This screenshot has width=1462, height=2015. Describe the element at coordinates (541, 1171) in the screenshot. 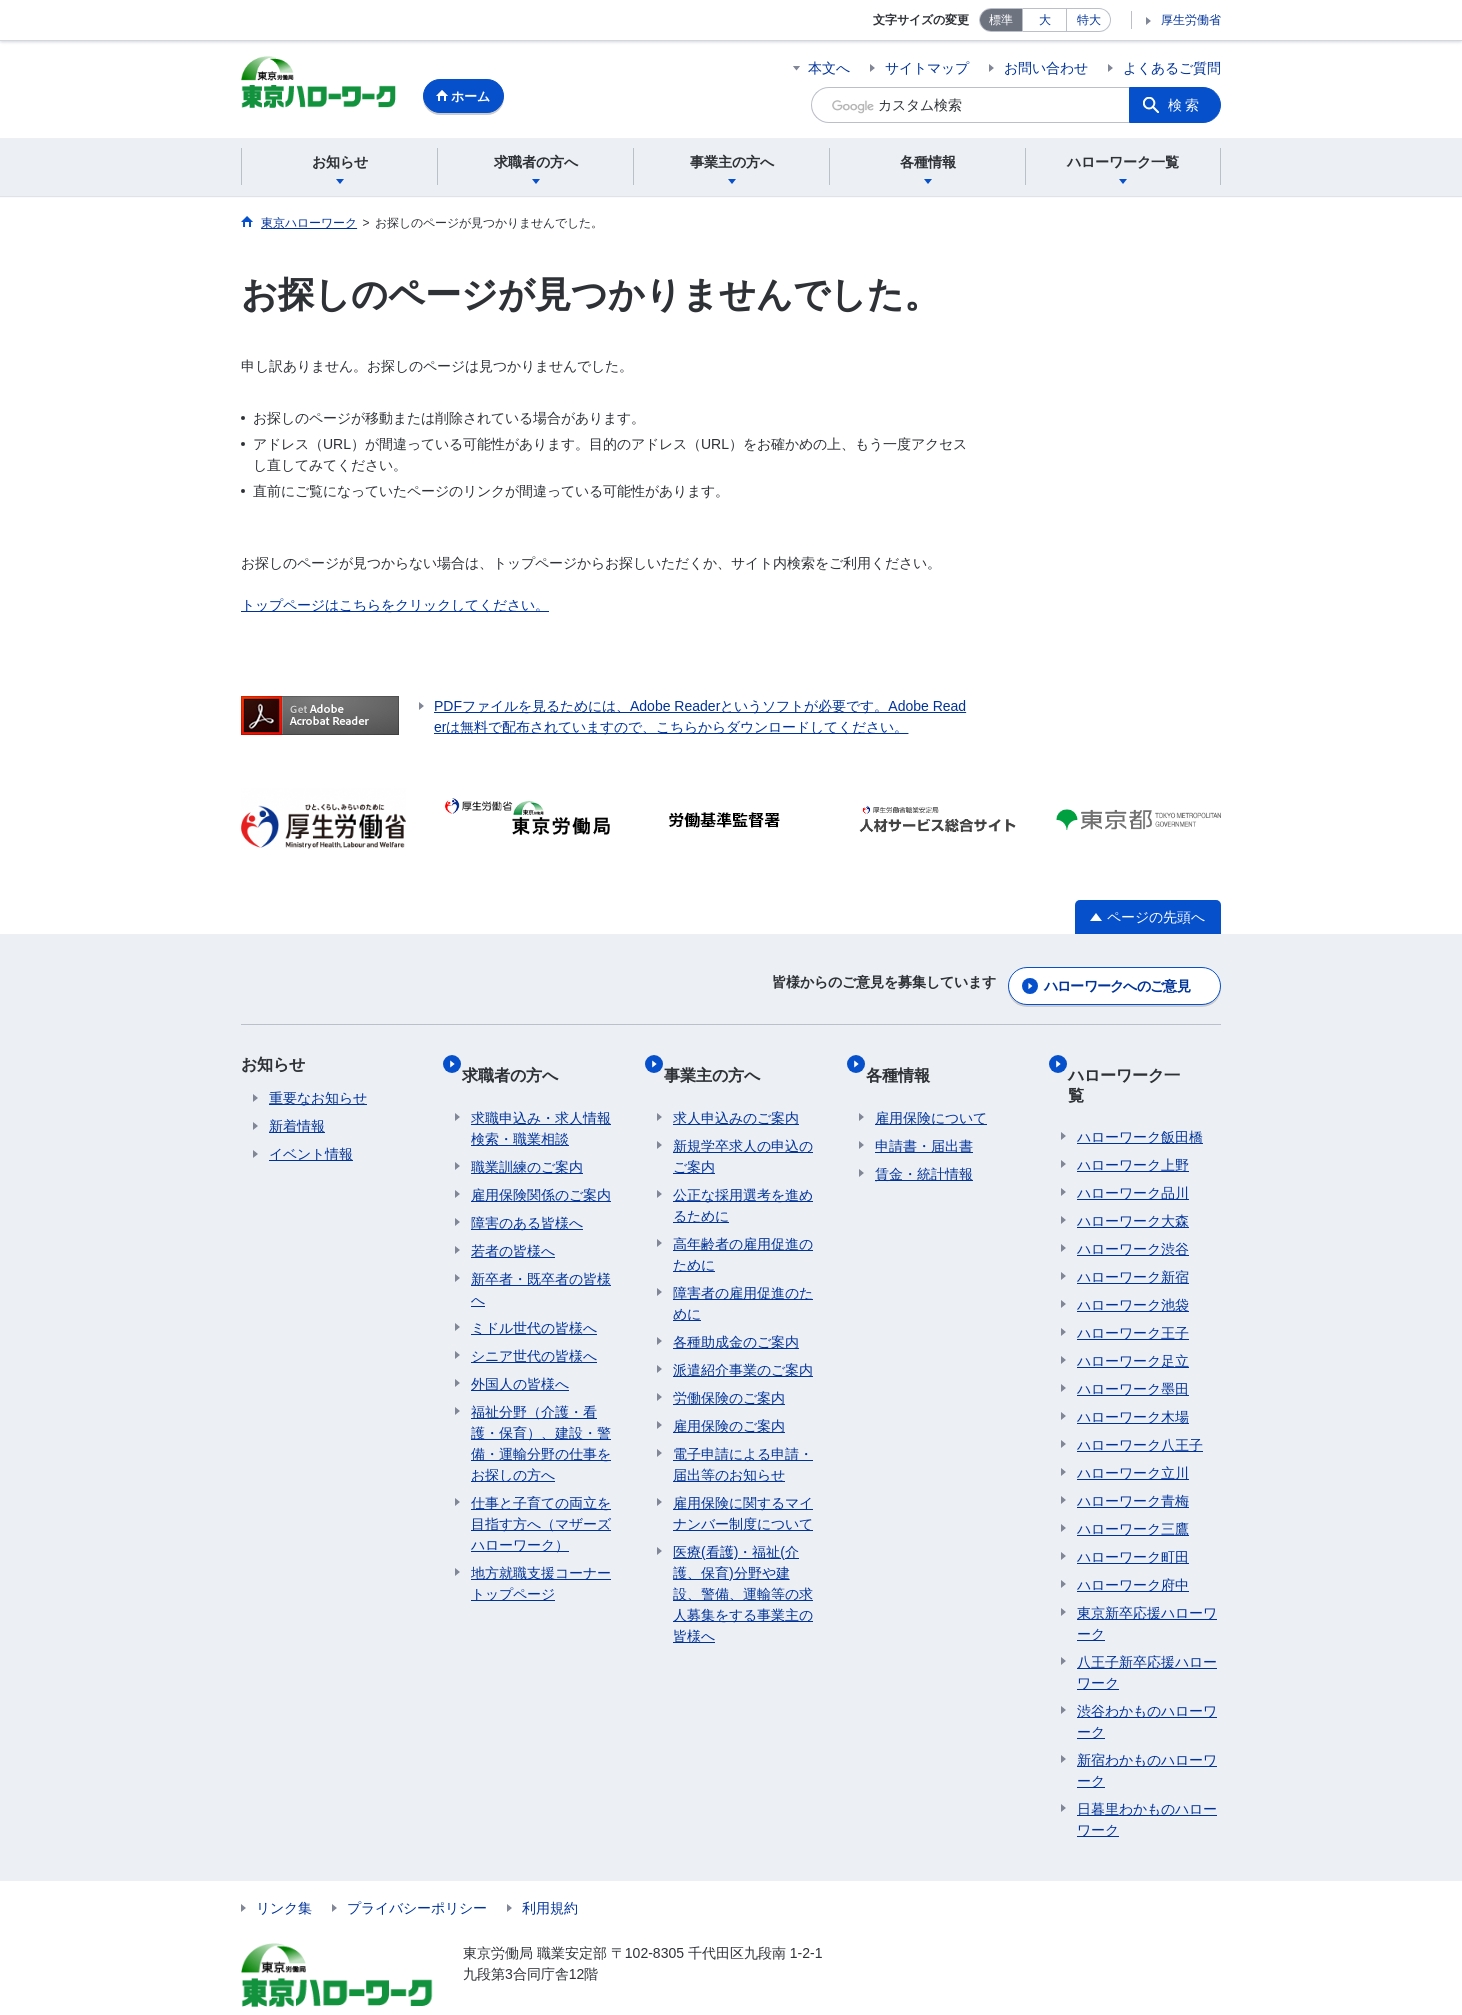

I see `雇用保険関係のご案内` at that location.